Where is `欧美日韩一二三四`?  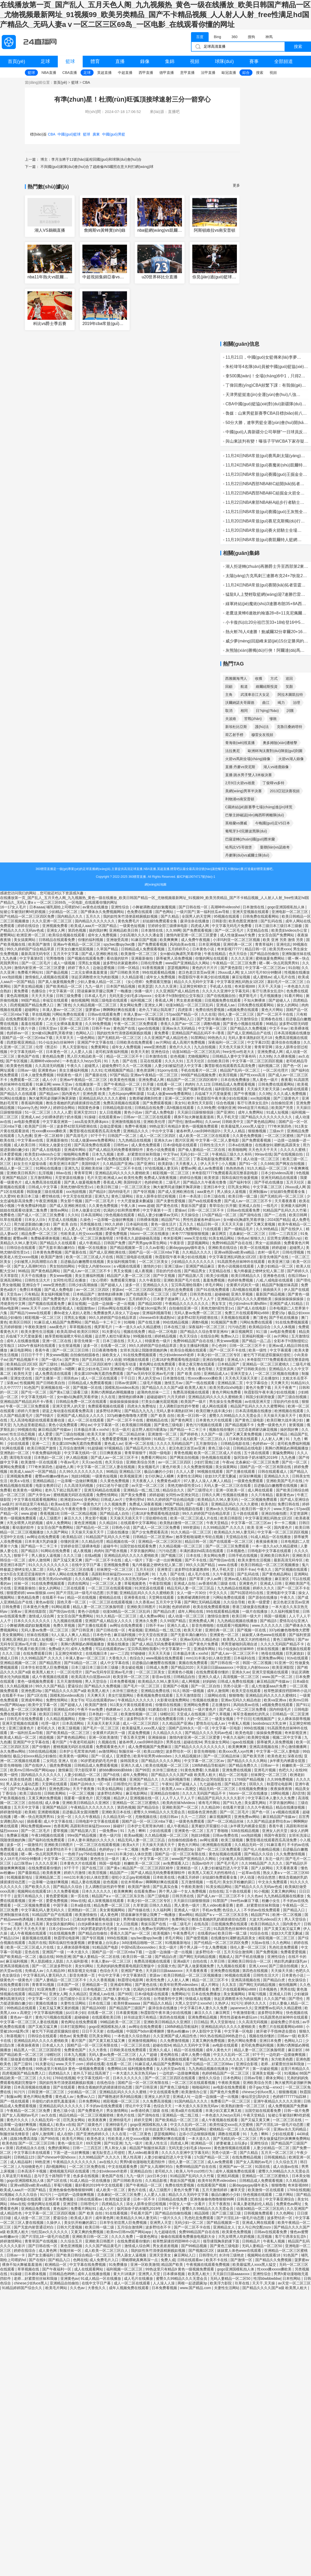
欧美日韩一二三四 is located at coordinates (196, 1929).